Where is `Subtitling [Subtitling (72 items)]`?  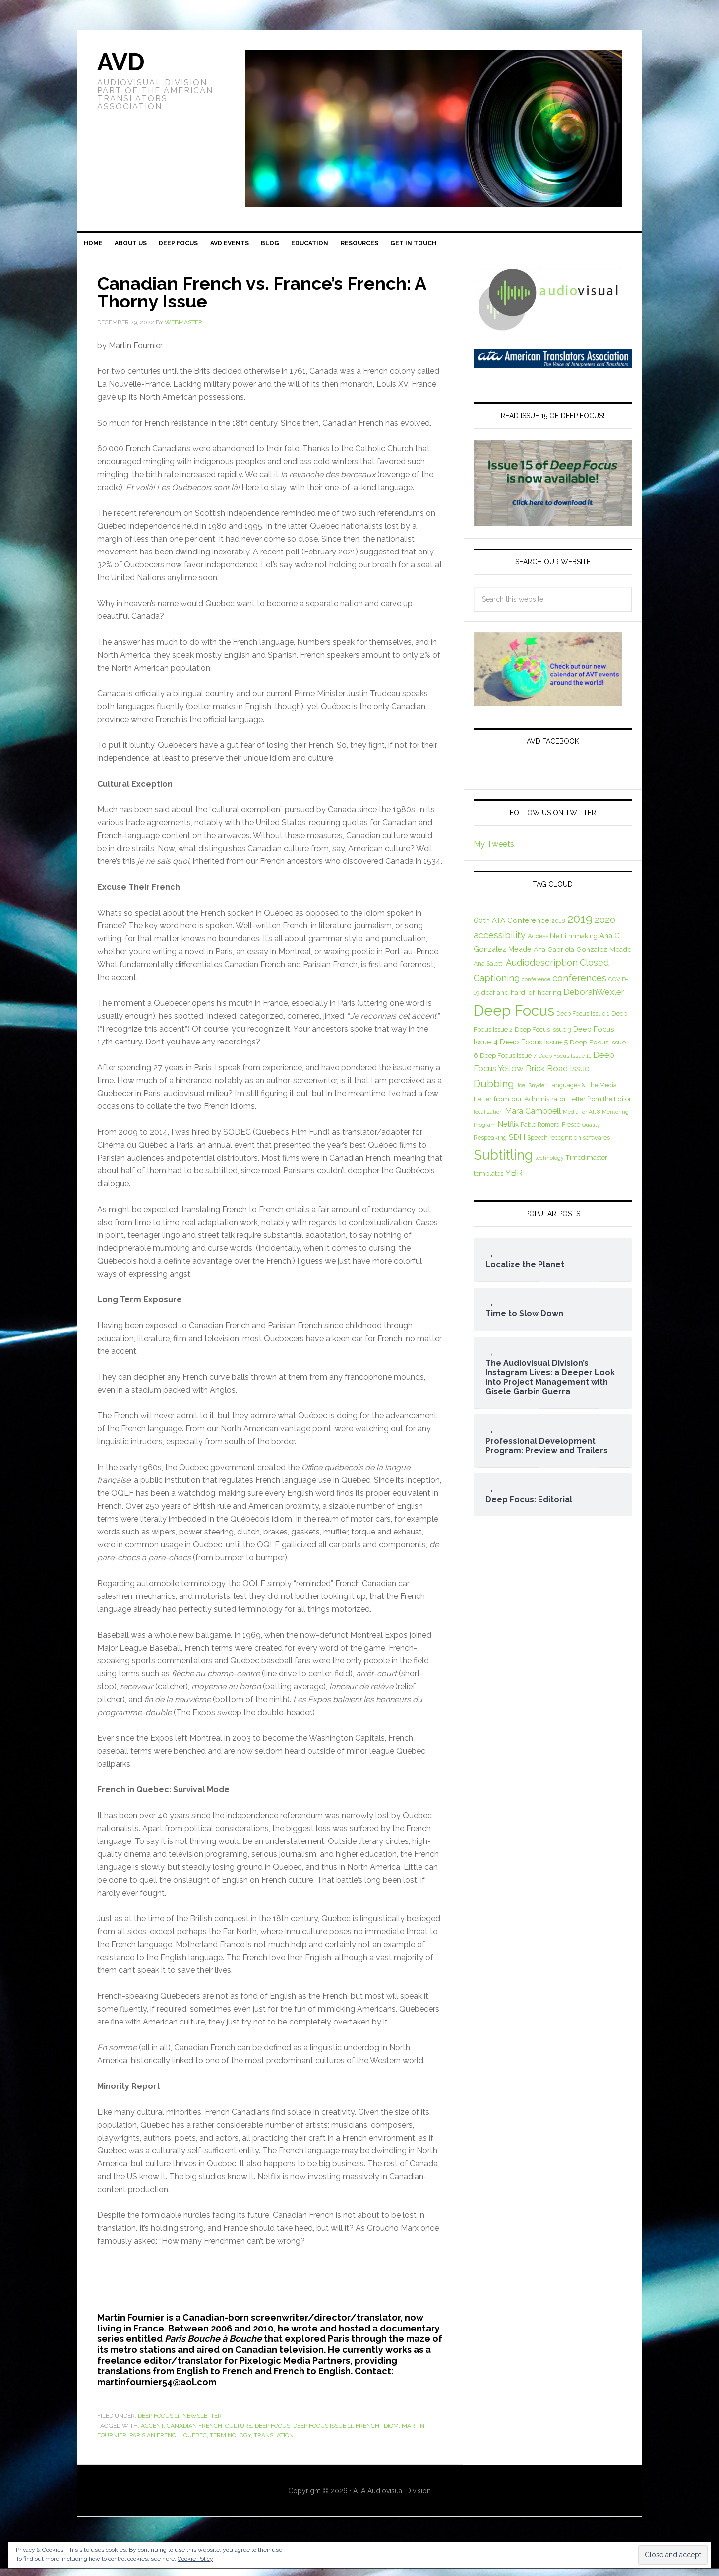
Subtitling [Subtitling (72 items)] is located at coordinates (503, 1162).